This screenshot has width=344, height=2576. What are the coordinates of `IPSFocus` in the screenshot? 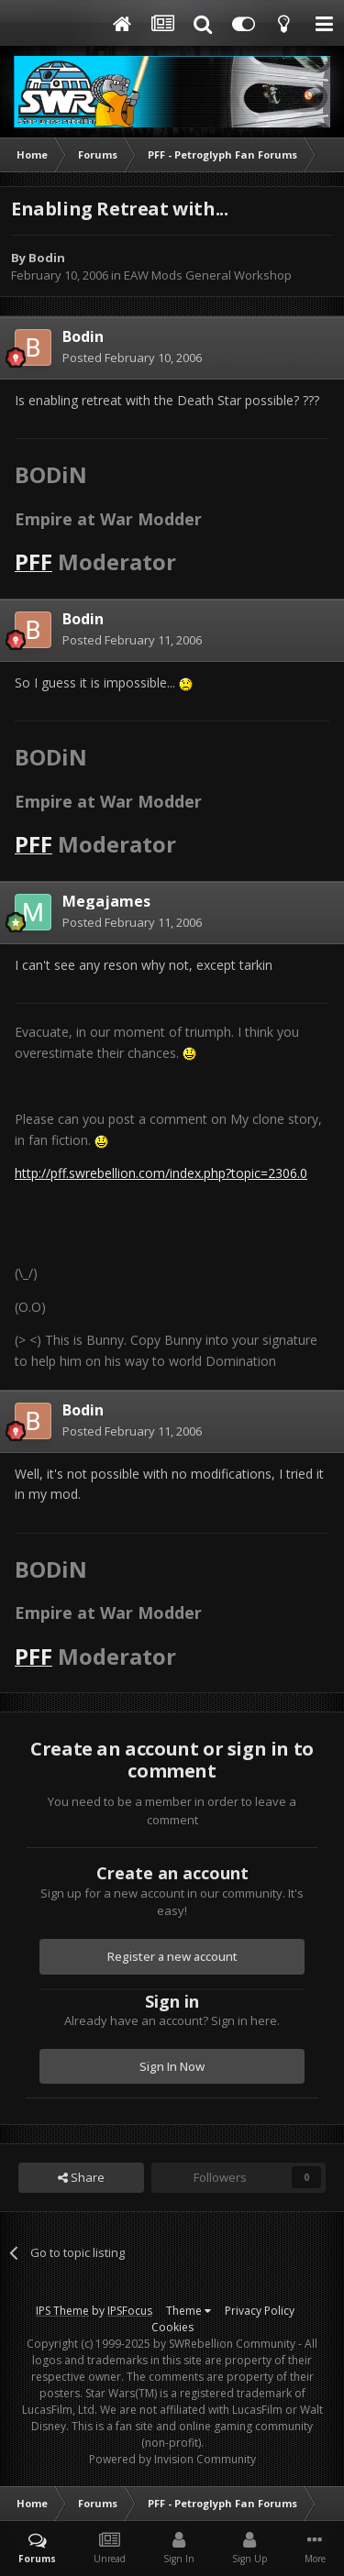 It's located at (129, 2310).